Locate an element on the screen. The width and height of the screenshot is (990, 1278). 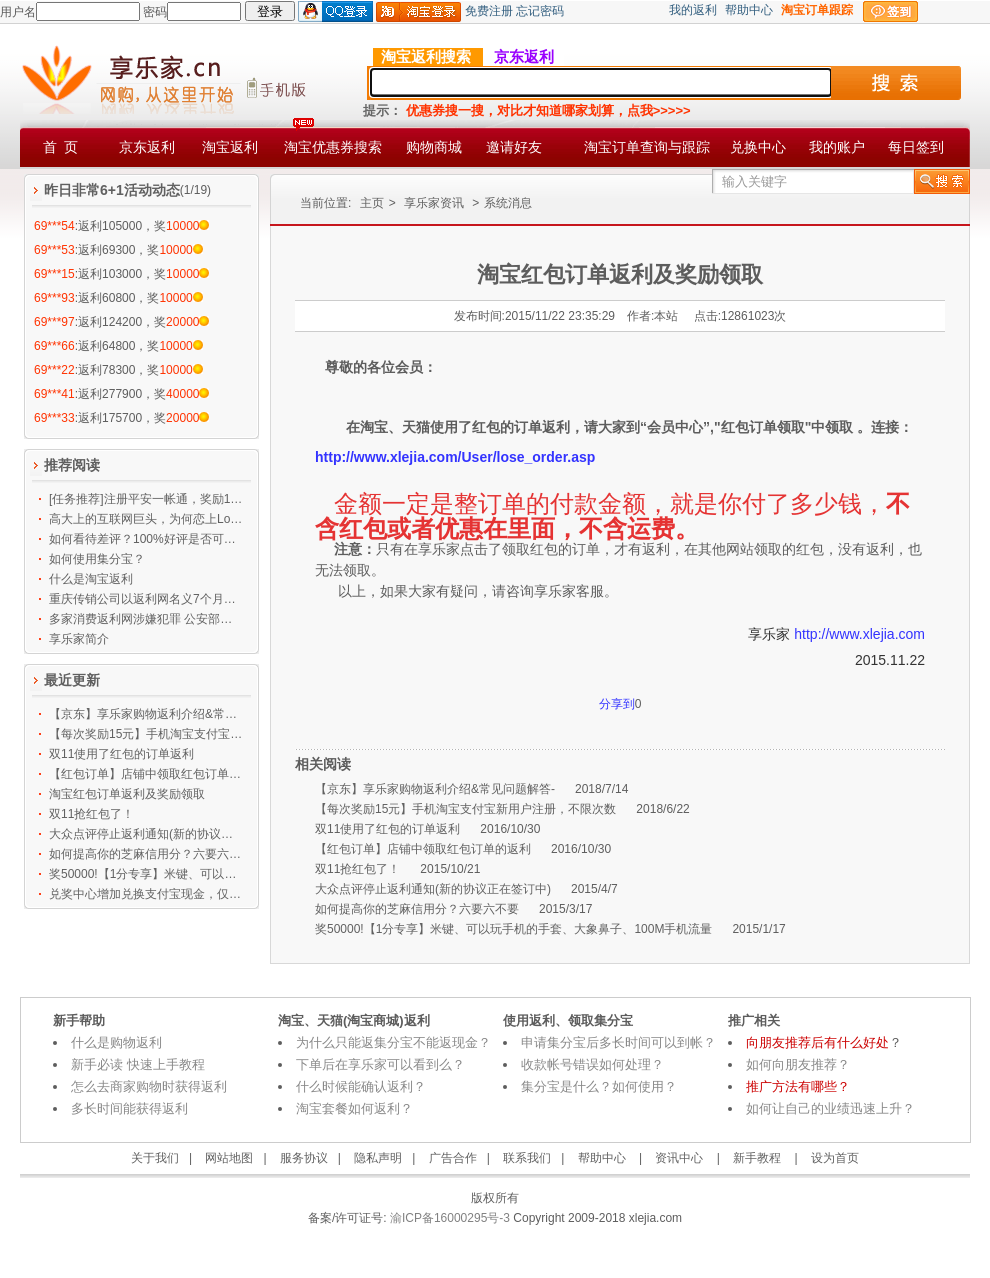
帮助中心 is located at coordinates (749, 10).